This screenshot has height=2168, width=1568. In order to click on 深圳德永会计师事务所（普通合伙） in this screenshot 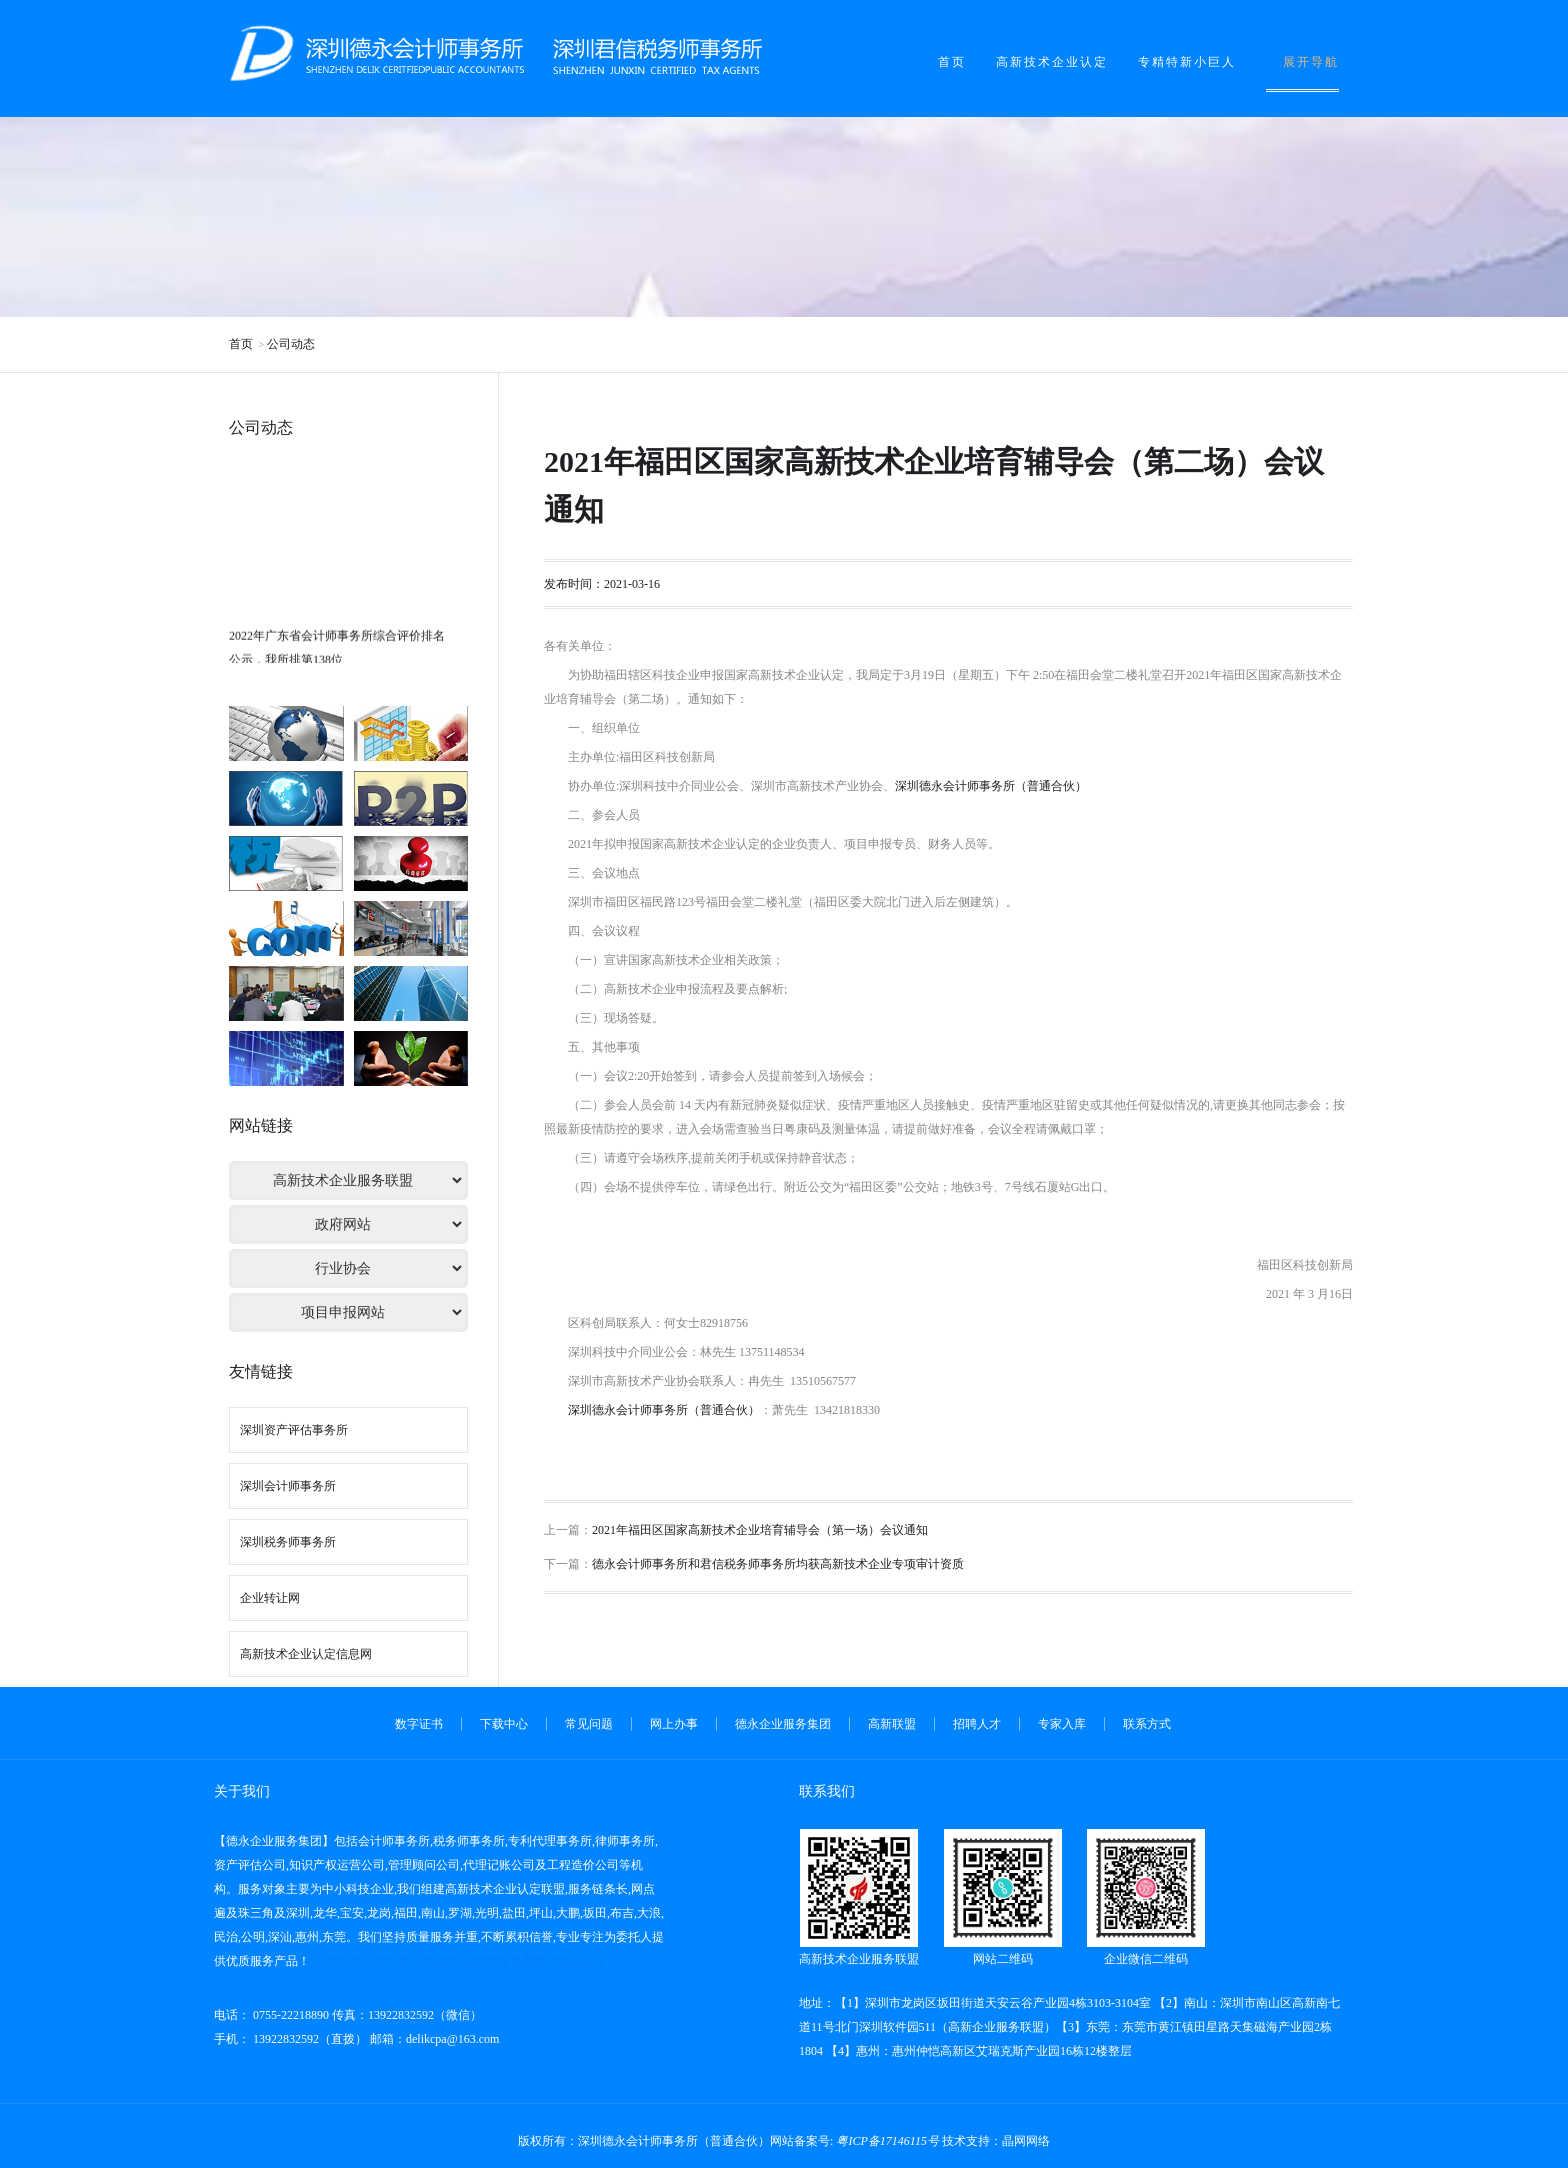, I will do `click(991, 786)`.